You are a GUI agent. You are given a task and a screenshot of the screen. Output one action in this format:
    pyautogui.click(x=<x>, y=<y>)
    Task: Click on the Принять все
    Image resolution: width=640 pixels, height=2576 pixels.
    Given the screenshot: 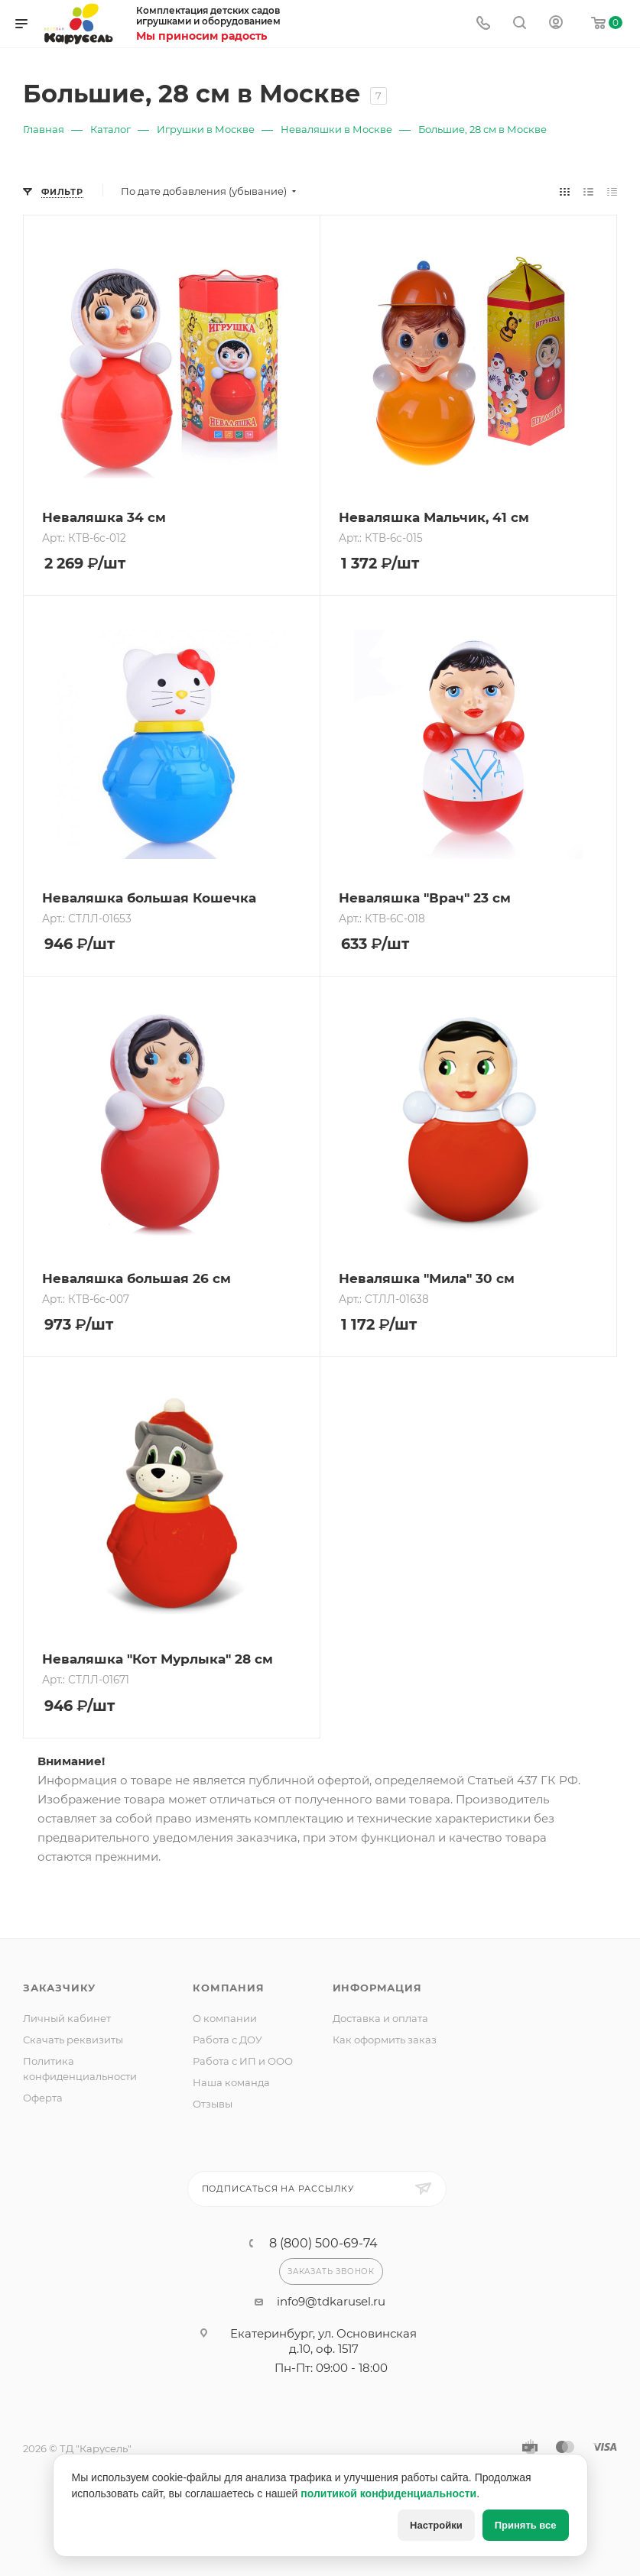 What is the action you would take?
    pyautogui.click(x=526, y=2525)
    